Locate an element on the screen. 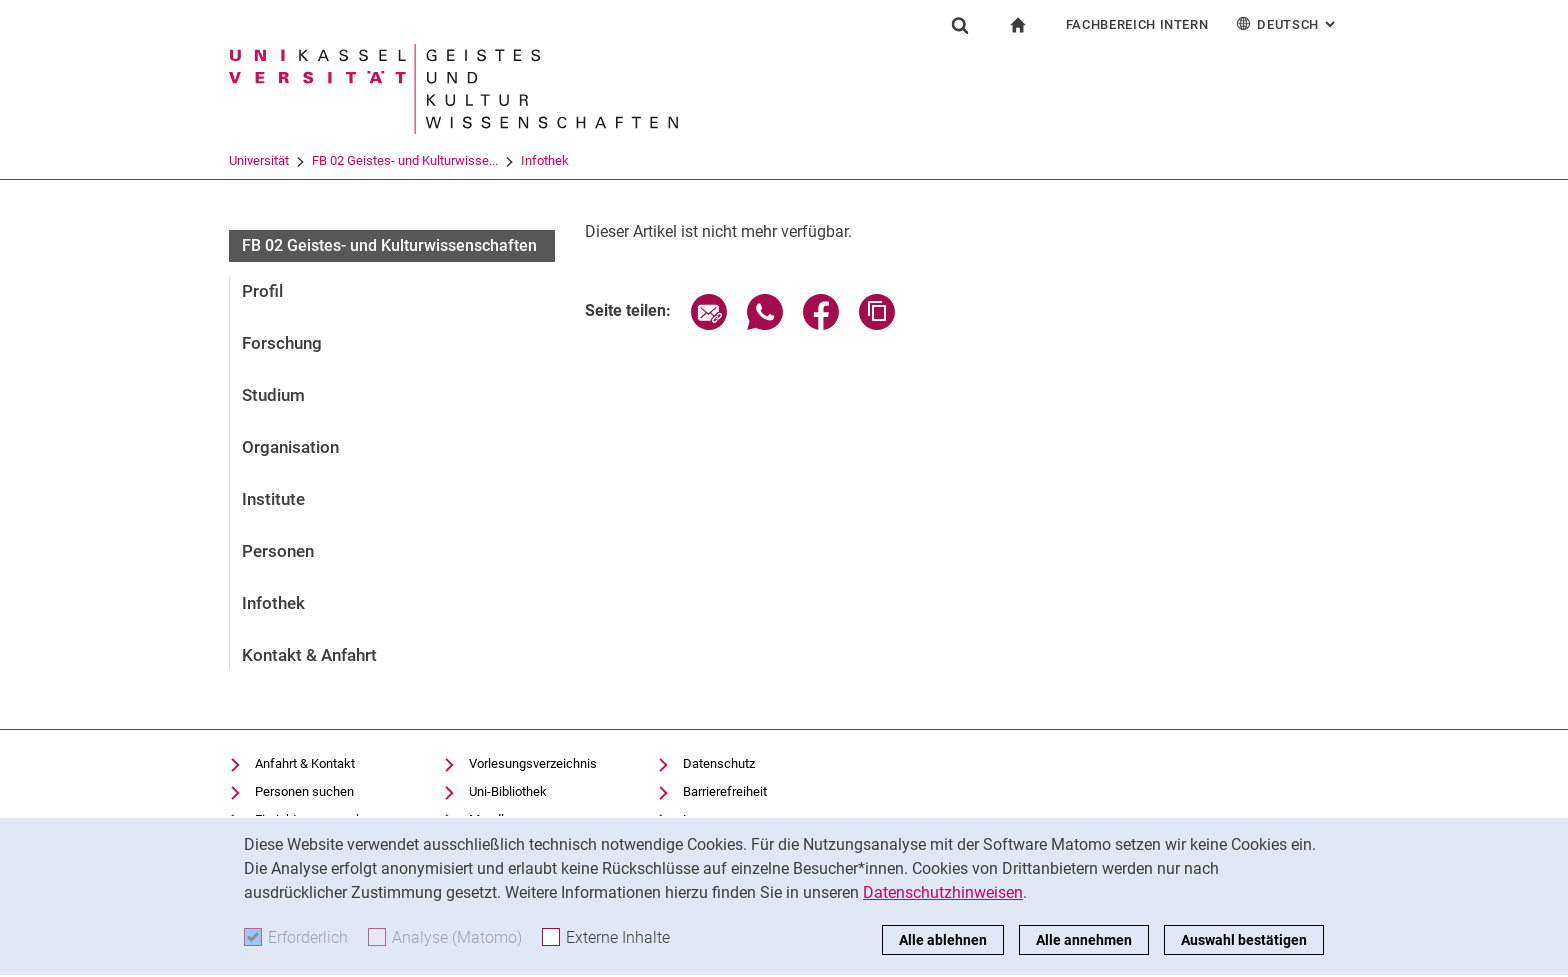 This screenshot has height=977, width=1568. Forschung is located at coordinates (282, 343).